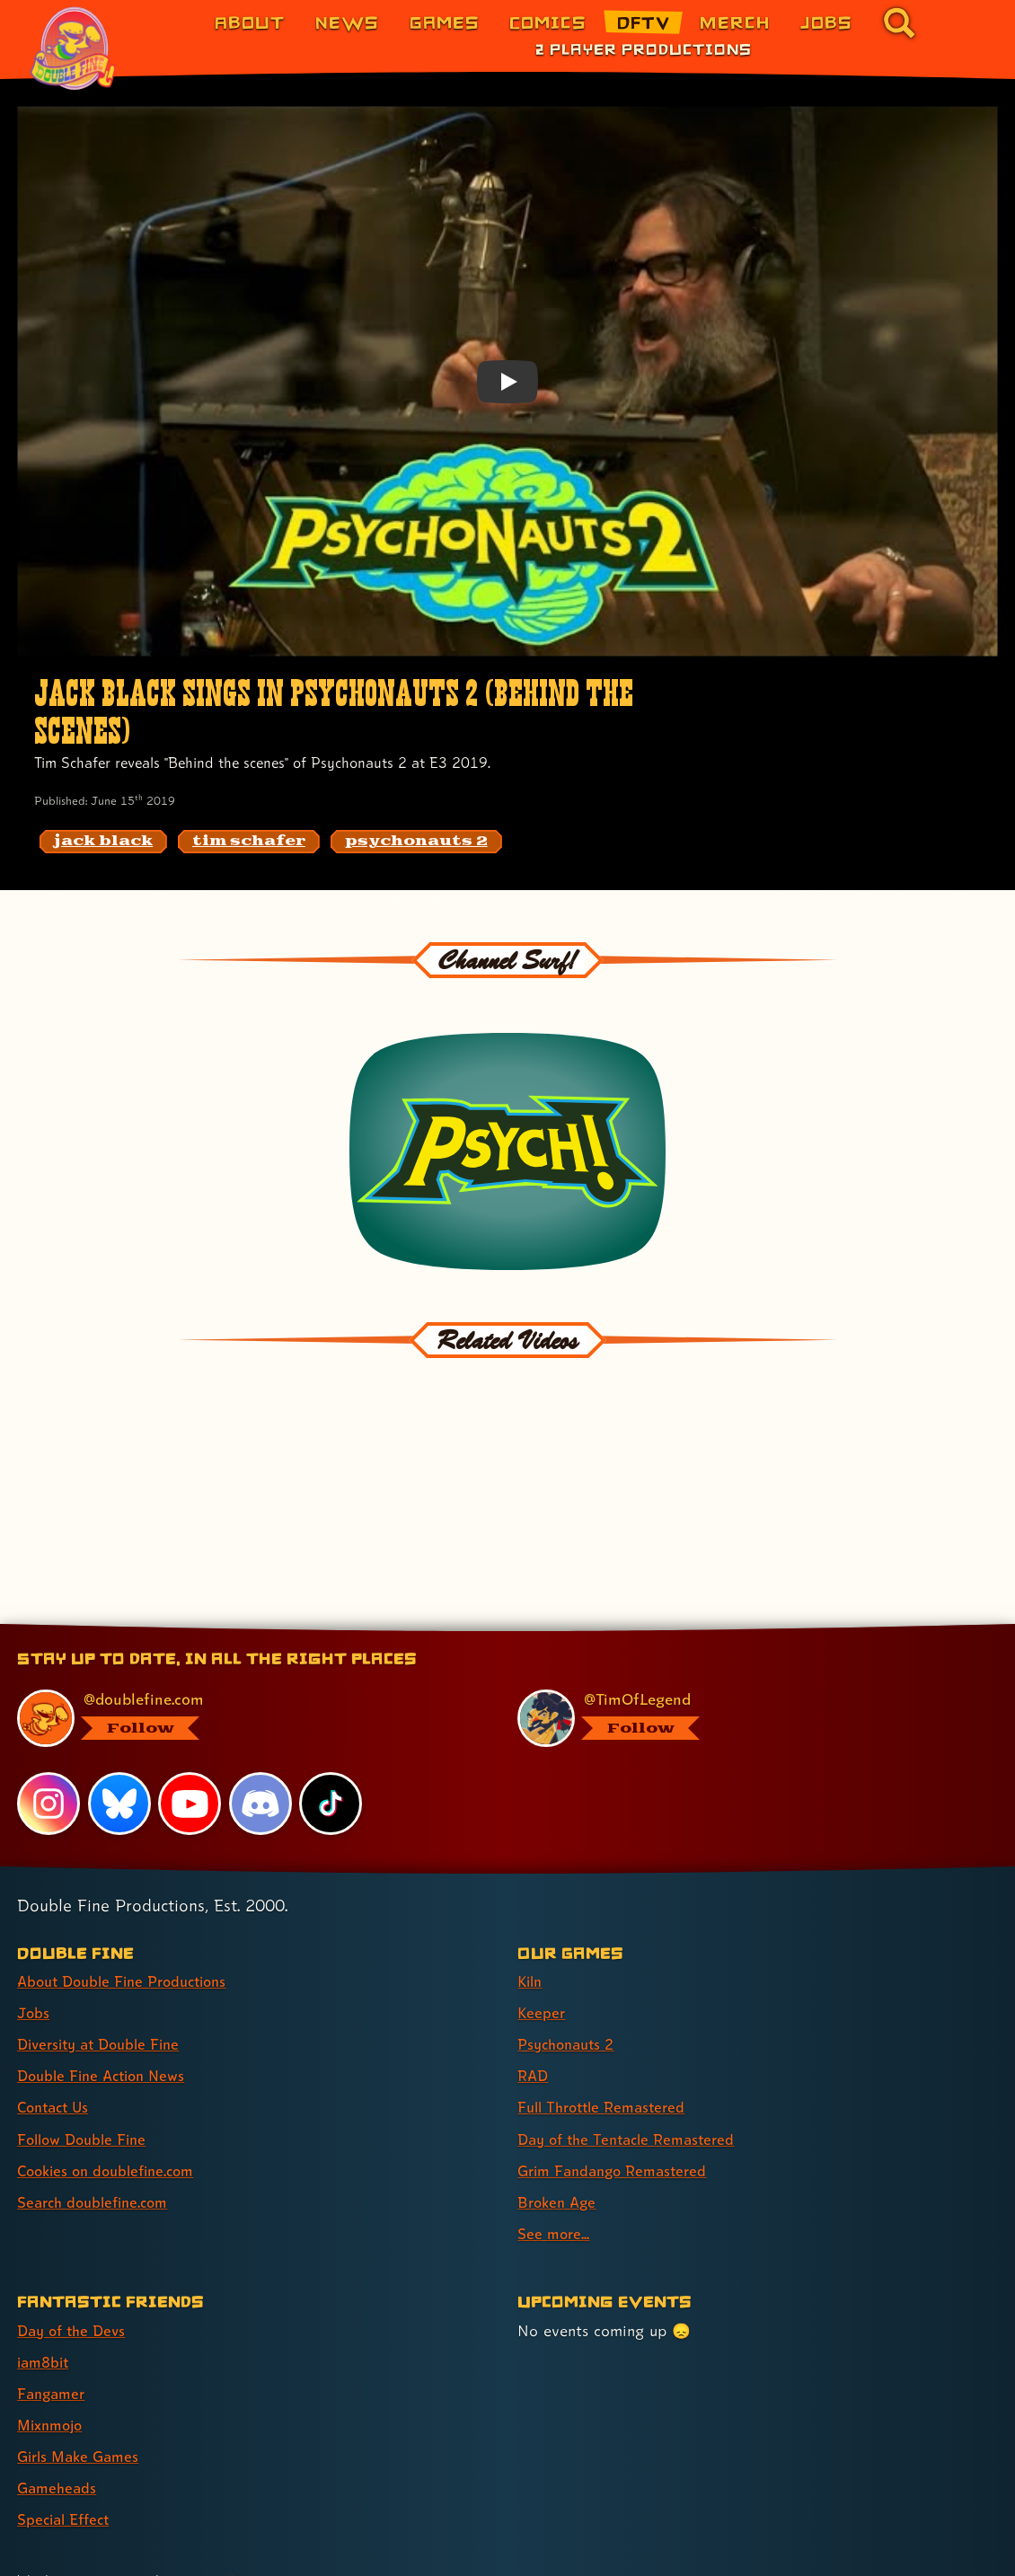  What do you see at coordinates (53, 2351) in the screenshot?
I see `Mixnmojo [Mixnmojo (link 4 of 7 )]` at bounding box center [53, 2351].